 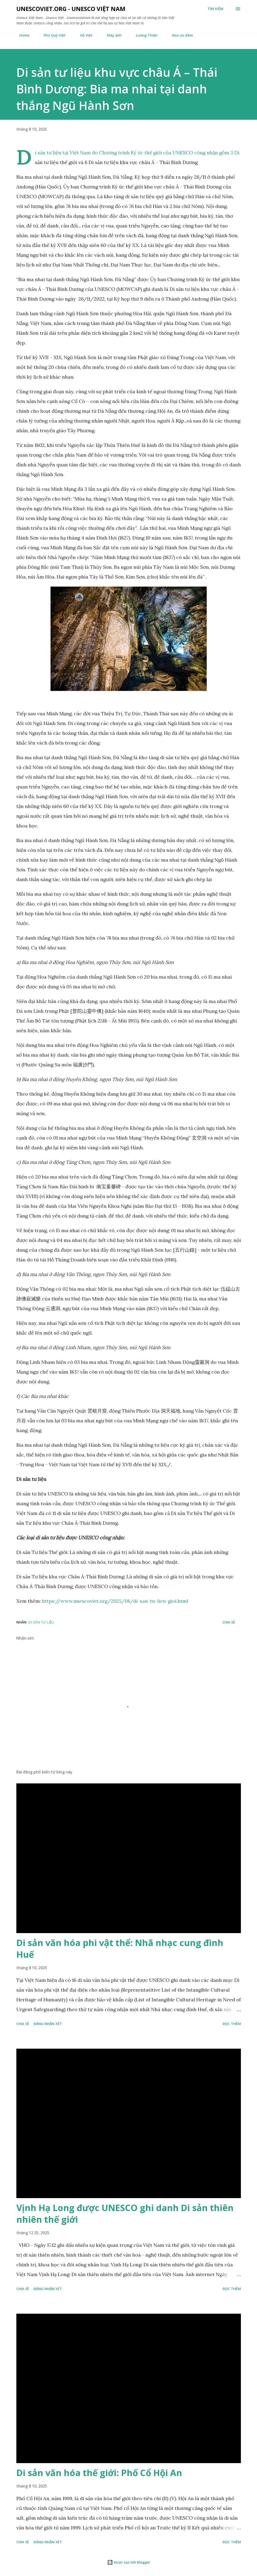 What do you see at coordinates (48, 2023) in the screenshot?
I see `Đăng nhận xét` at bounding box center [48, 2023].